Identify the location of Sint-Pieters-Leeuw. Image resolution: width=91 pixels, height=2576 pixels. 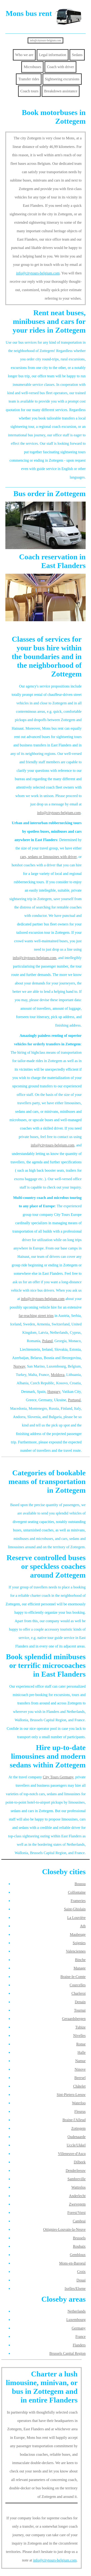
(71, 2094).